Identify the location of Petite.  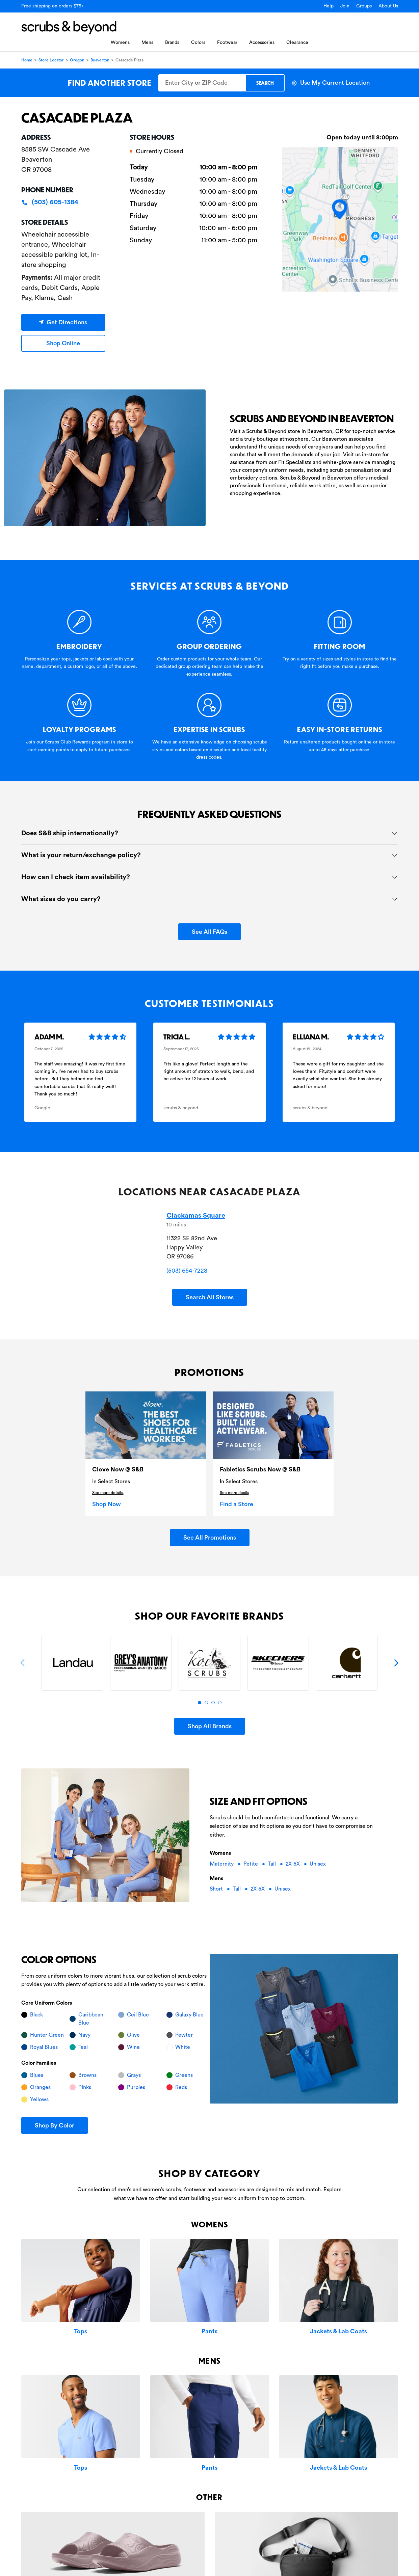
(251, 1864).